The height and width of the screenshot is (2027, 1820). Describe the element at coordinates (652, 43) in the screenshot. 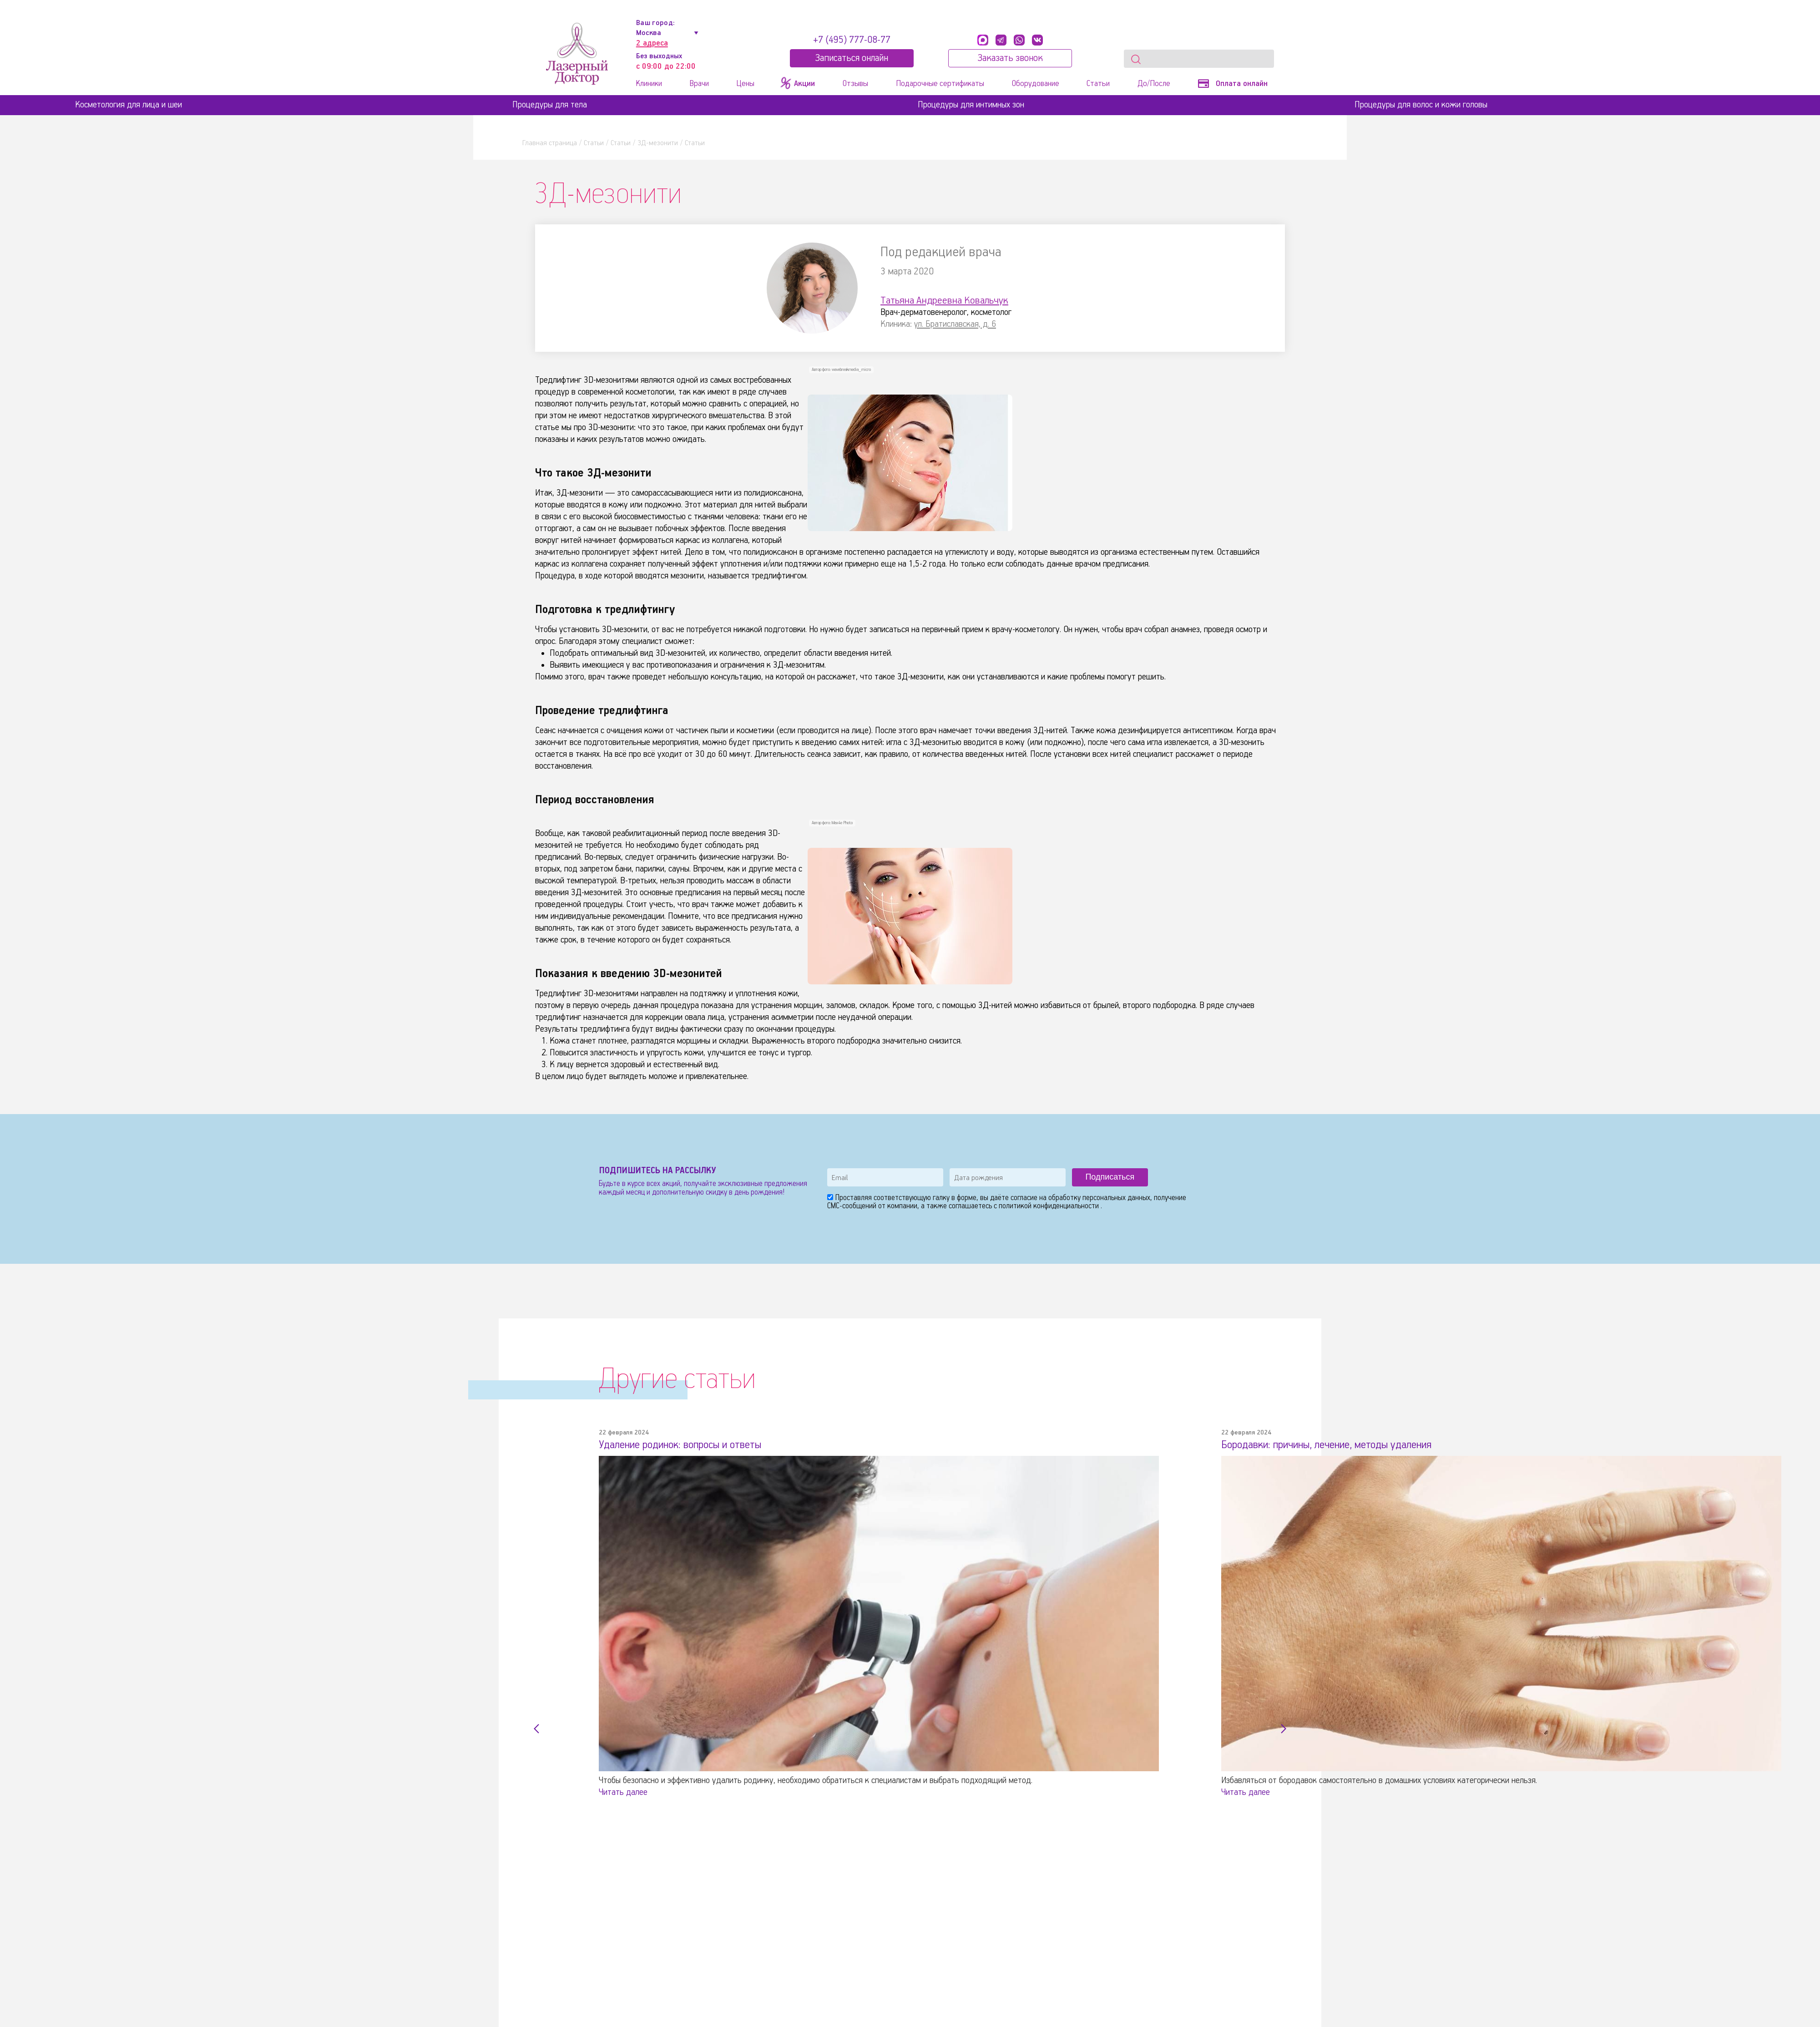

I see `2 адреса` at that location.